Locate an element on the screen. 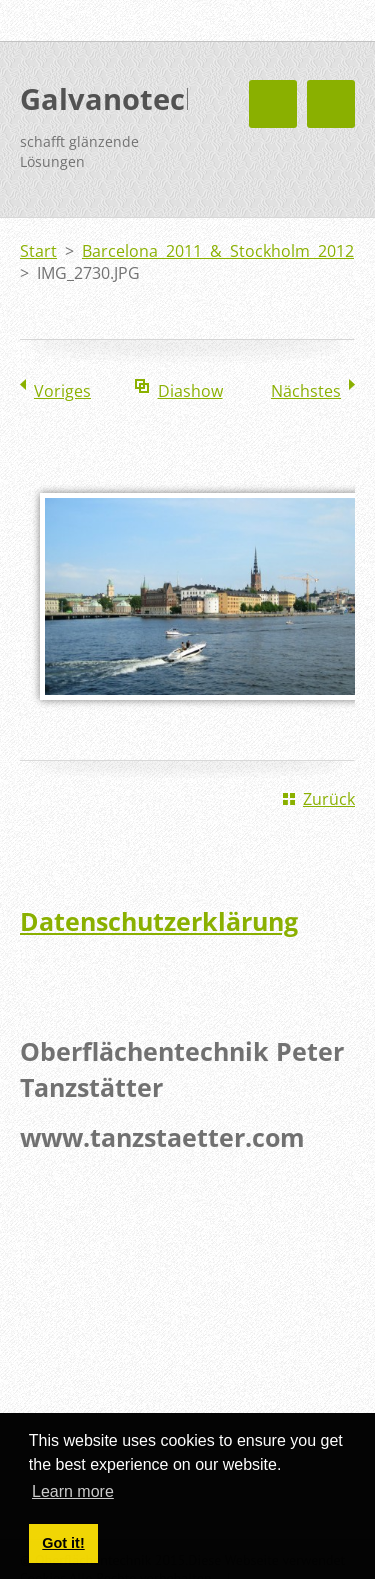 This screenshot has height=1579, width=375. Got it! [button] is located at coordinates (63, 1543).